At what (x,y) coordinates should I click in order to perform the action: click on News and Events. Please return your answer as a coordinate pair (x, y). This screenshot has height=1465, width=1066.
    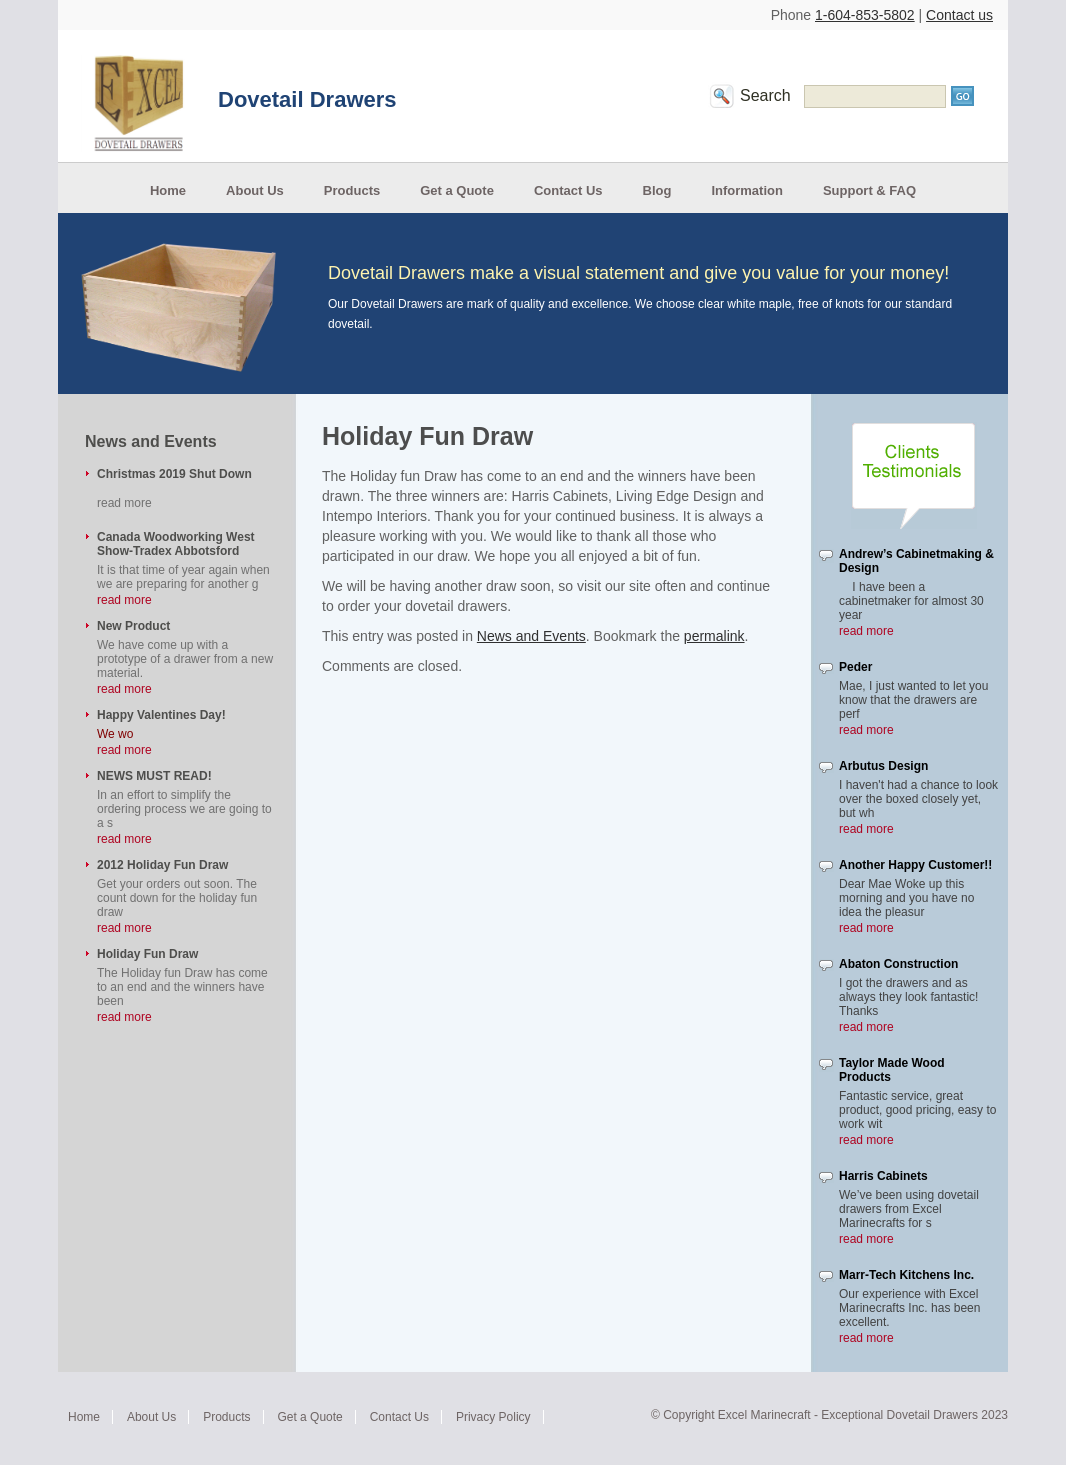
    Looking at the image, I should click on (531, 636).